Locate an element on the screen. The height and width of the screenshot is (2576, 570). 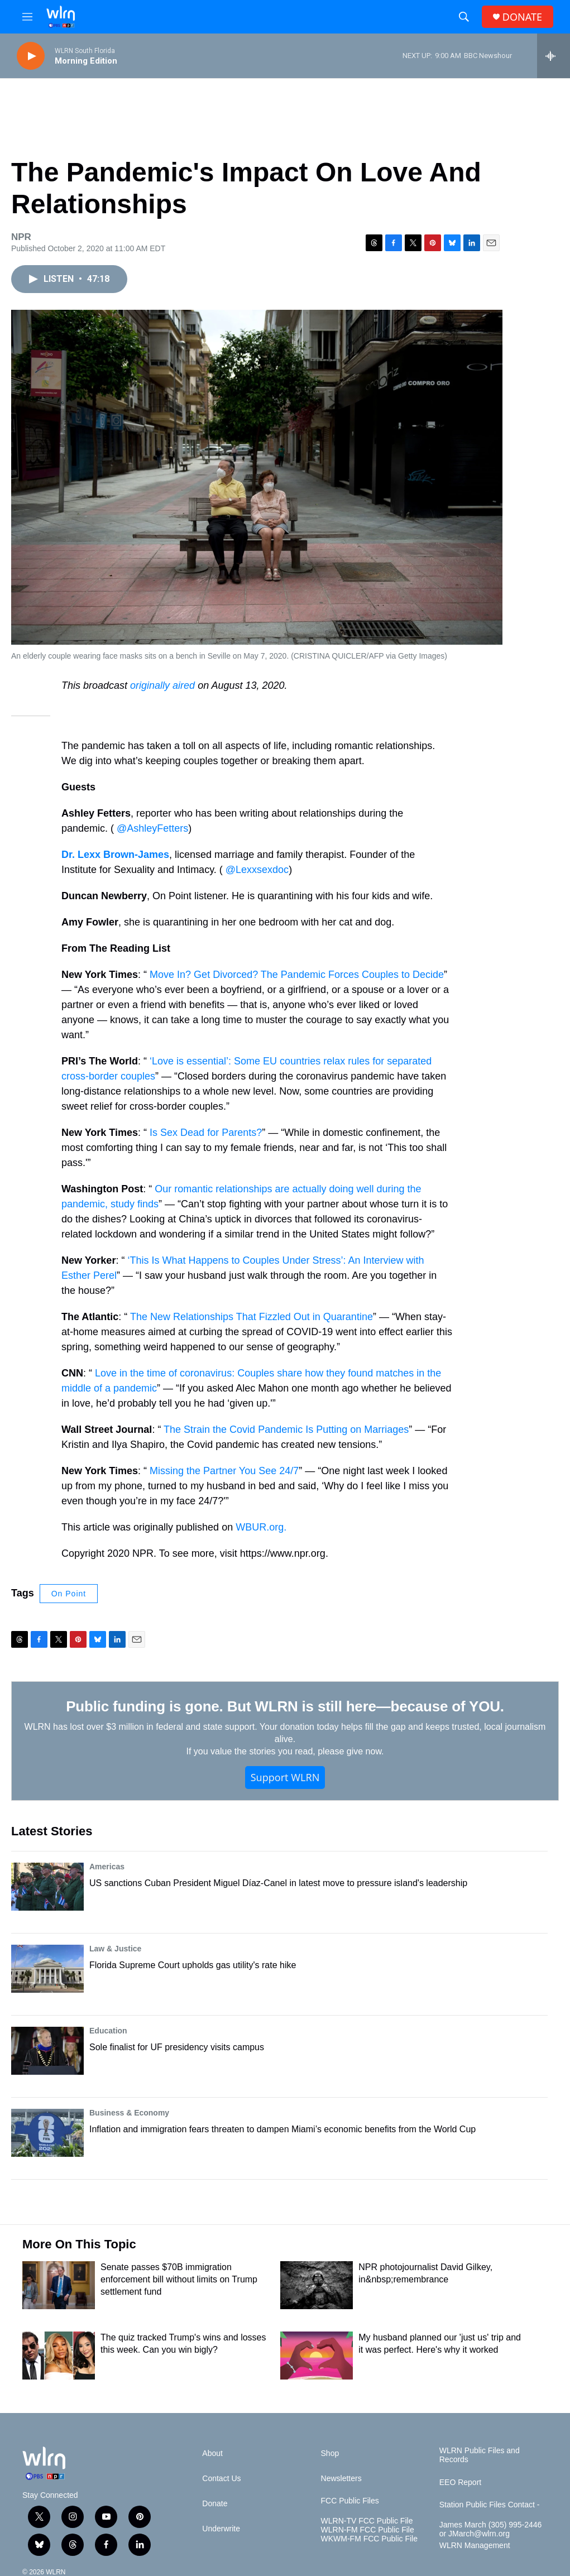
Law & Justice is located at coordinates (115, 1948).